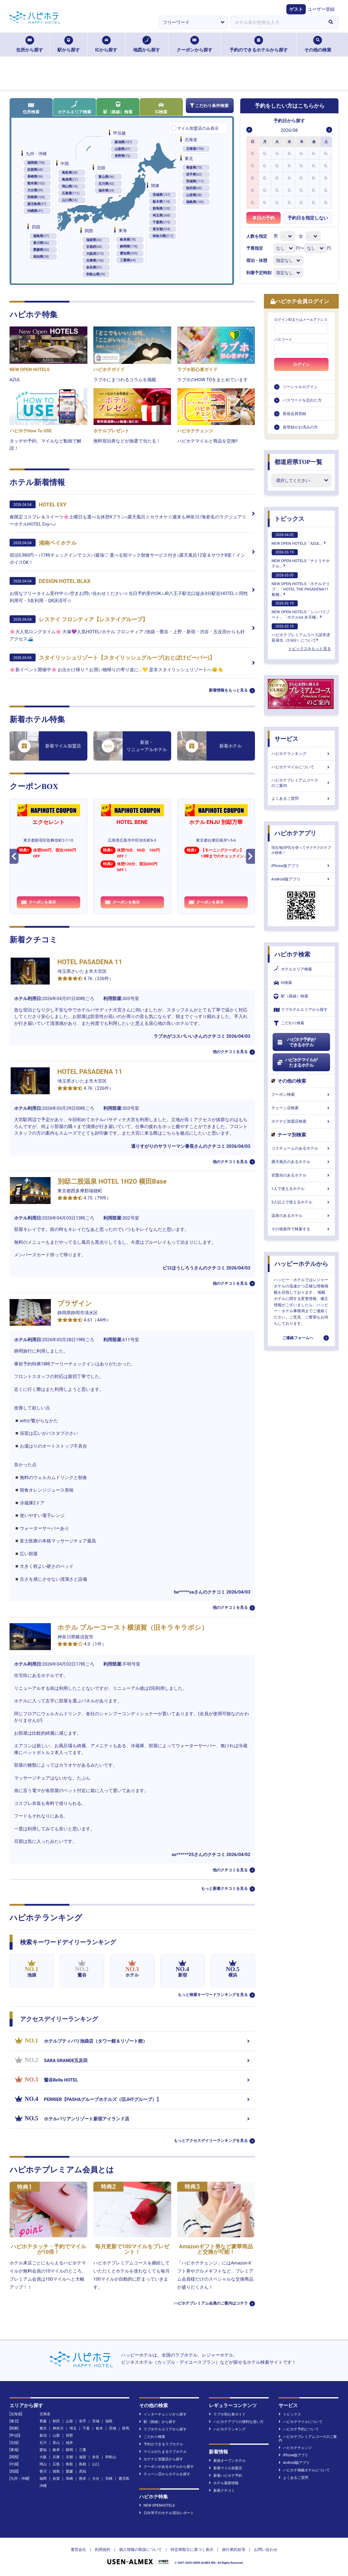 This screenshot has height=2576, width=348. Describe the element at coordinates (302, 400) in the screenshot. I see `パスワードを忘れた方` at that location.